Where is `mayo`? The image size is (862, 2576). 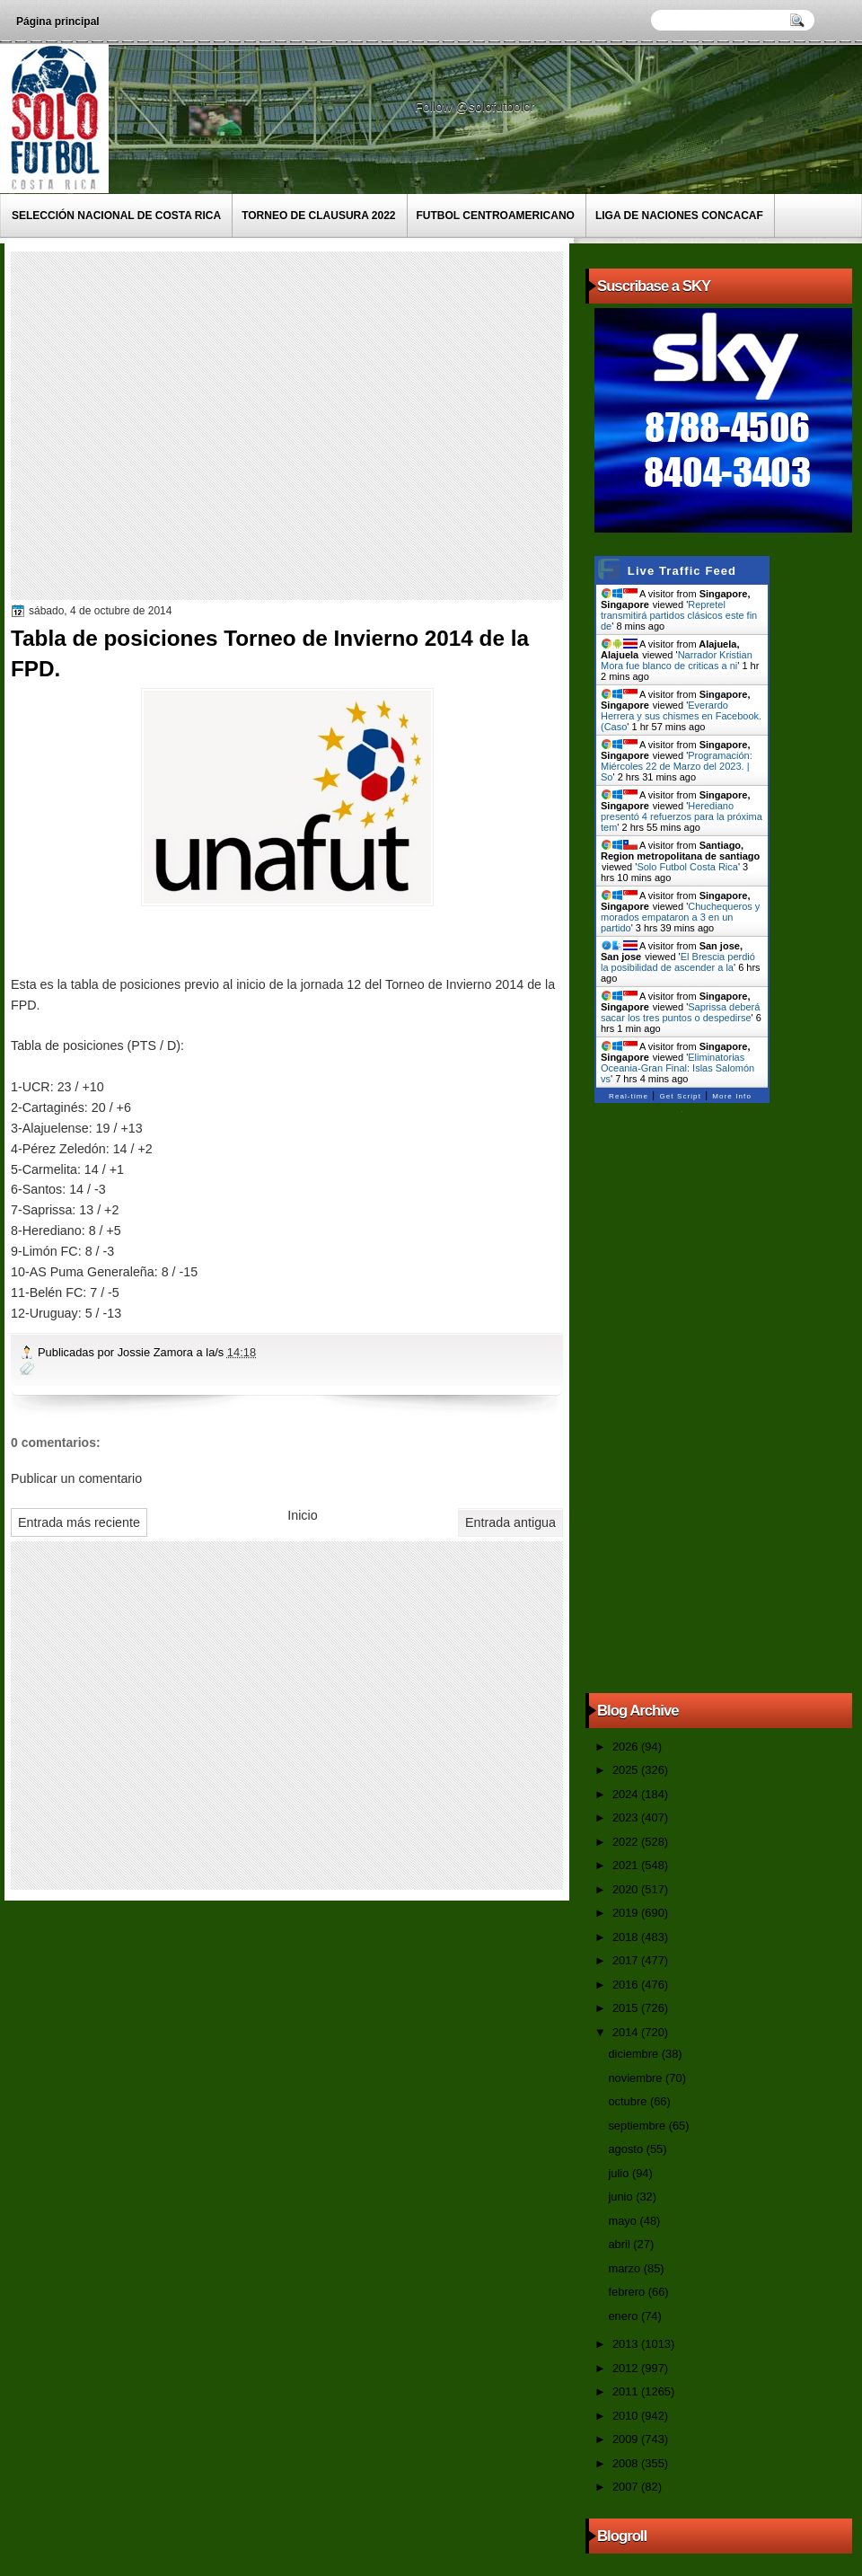 mayo is located at coordinates (623, 2221).